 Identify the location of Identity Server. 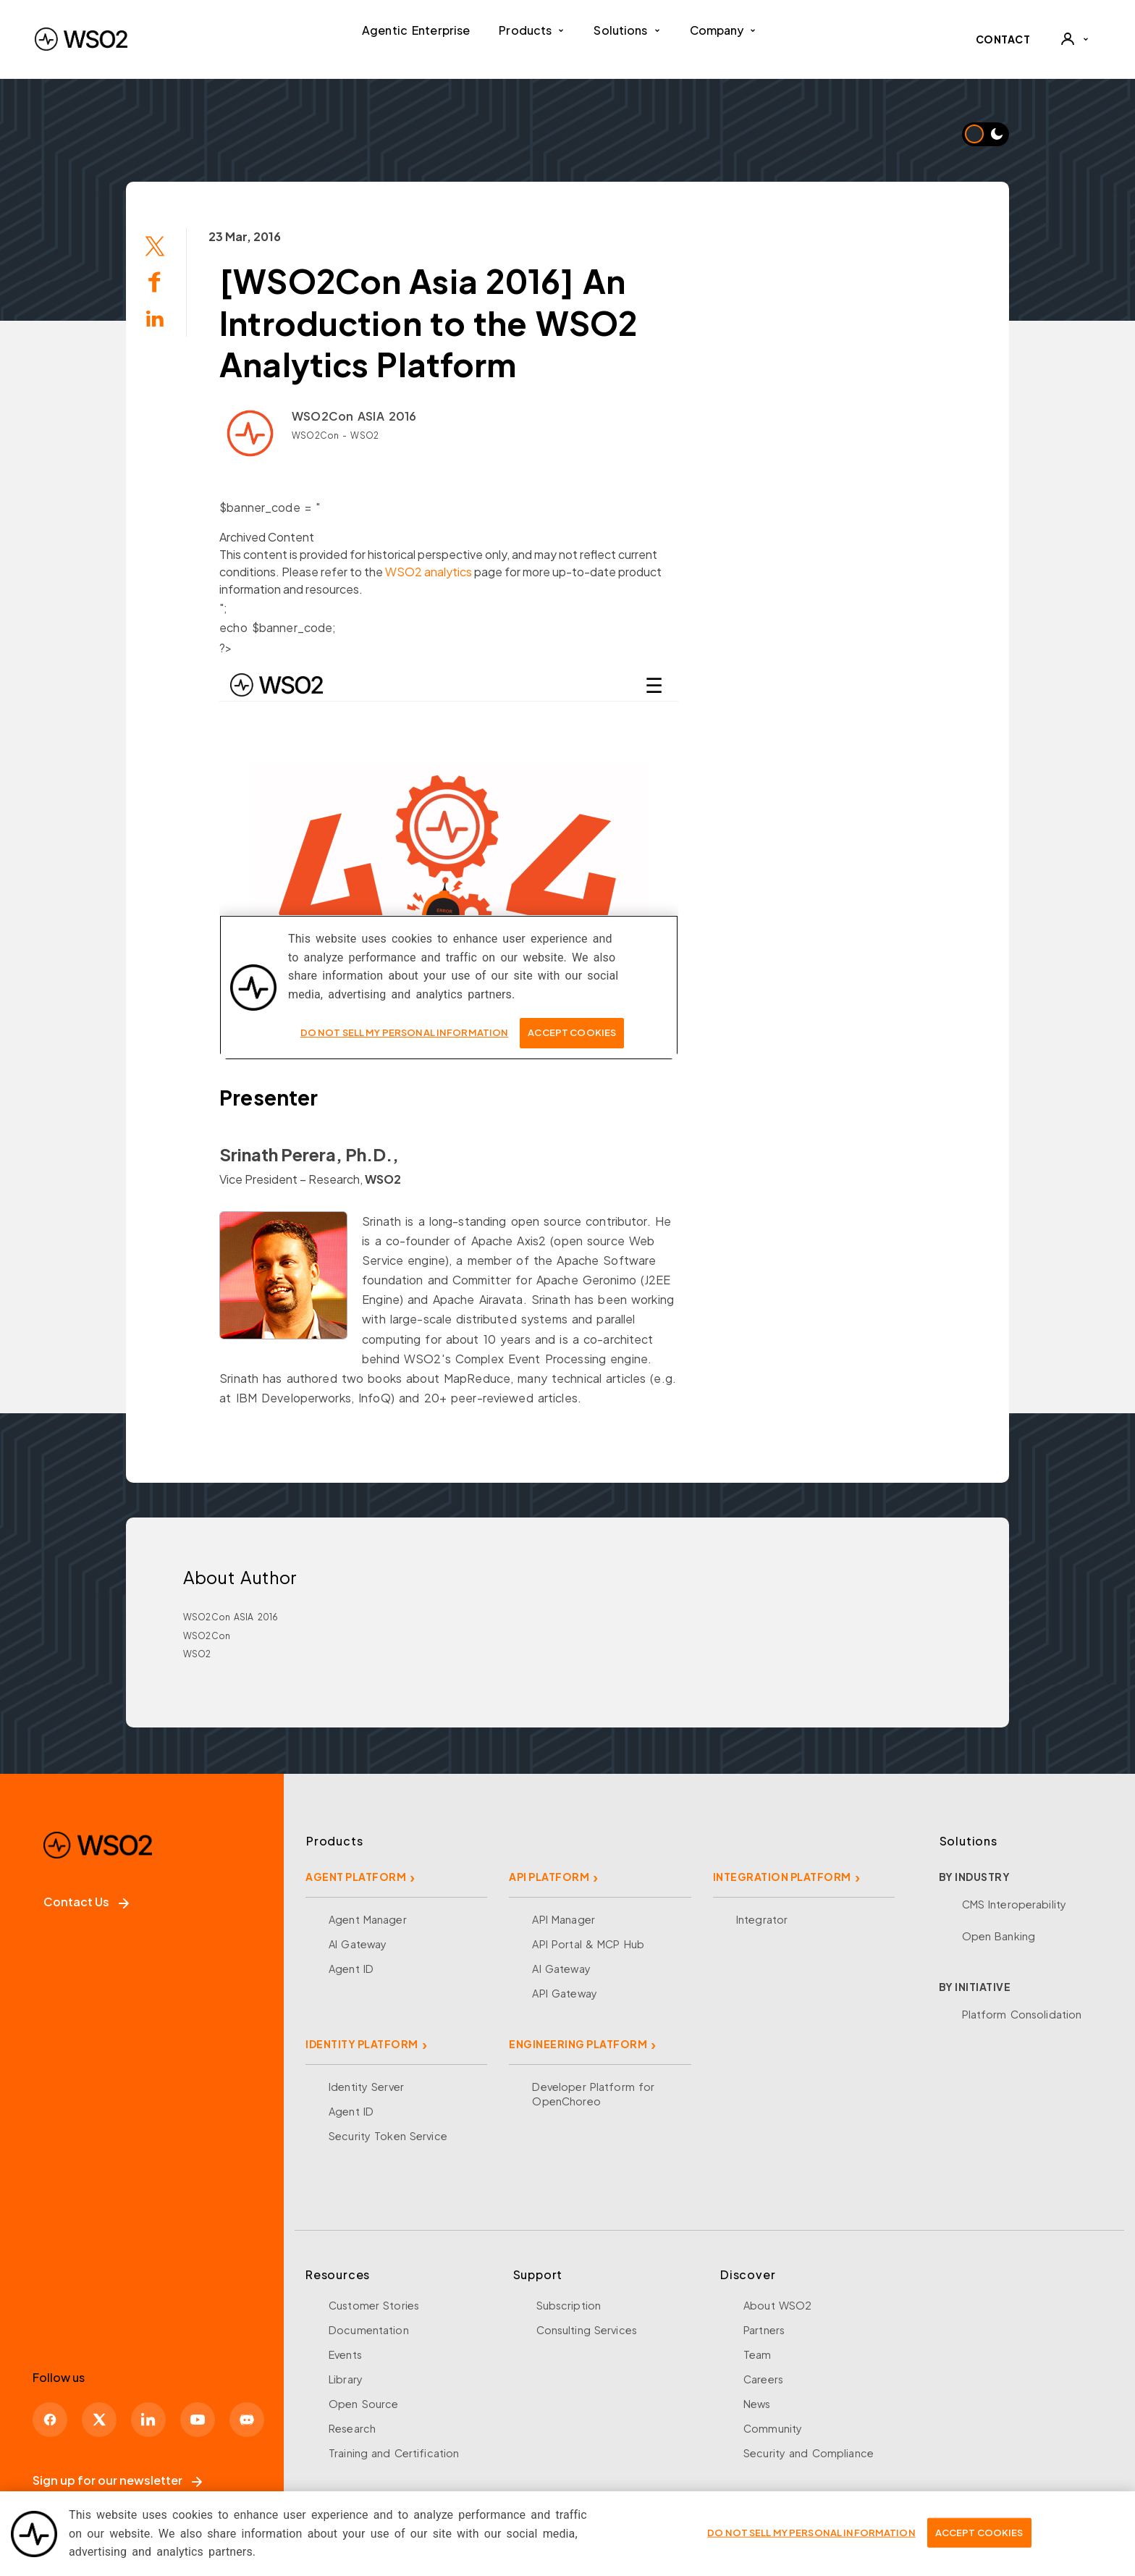
(366, 2086).